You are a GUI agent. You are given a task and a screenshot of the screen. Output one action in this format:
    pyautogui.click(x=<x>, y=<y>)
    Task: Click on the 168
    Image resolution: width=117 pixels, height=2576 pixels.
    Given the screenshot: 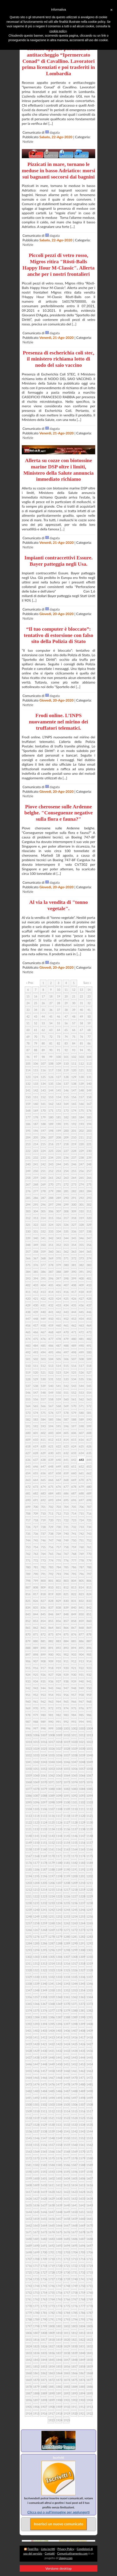 What is the action you would take?
    pyautogui.click(x=27, y=1110)
    